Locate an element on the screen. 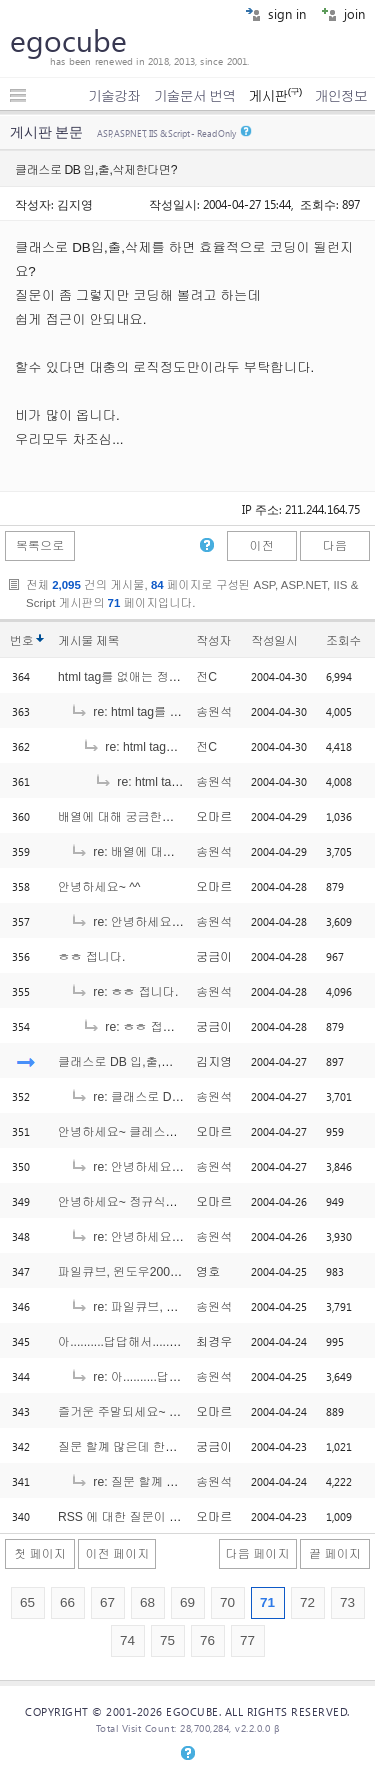  re: 클래스로 DB 입,출,삭제한다면? is located at coordinates (176, 1097).